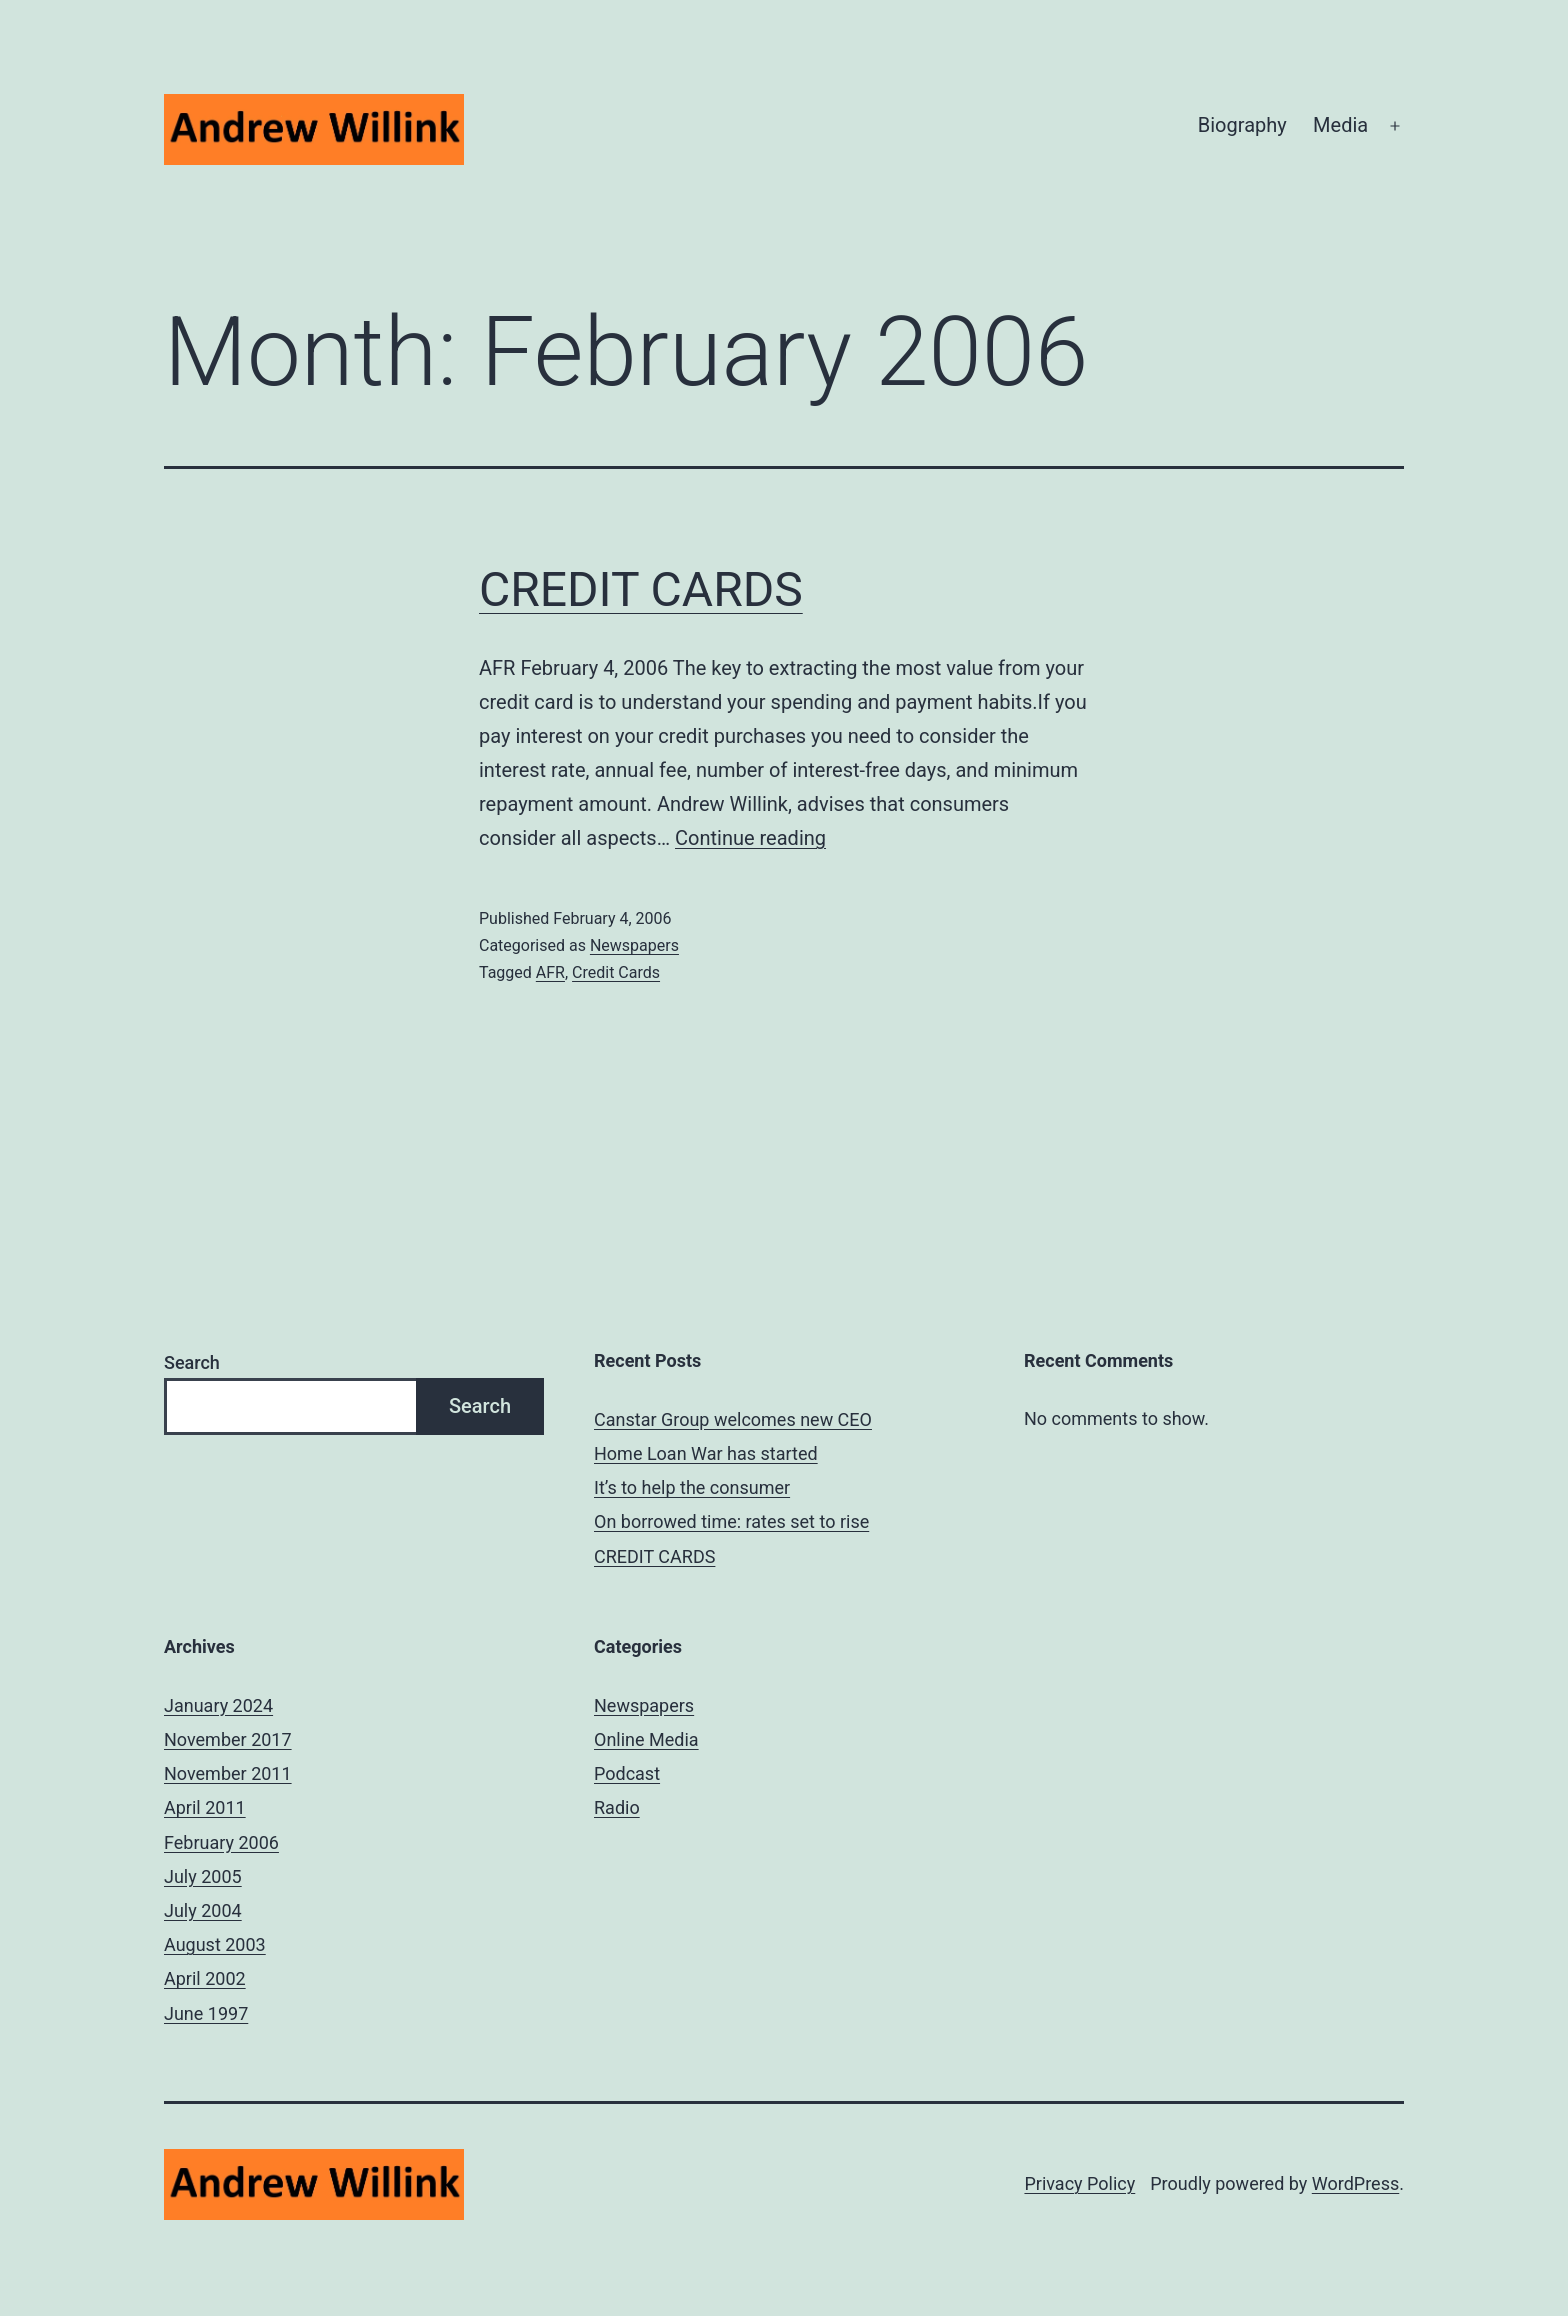 This screenshot has width=1568, height=2316. I want to click on August 2003, so click(215, 1944).